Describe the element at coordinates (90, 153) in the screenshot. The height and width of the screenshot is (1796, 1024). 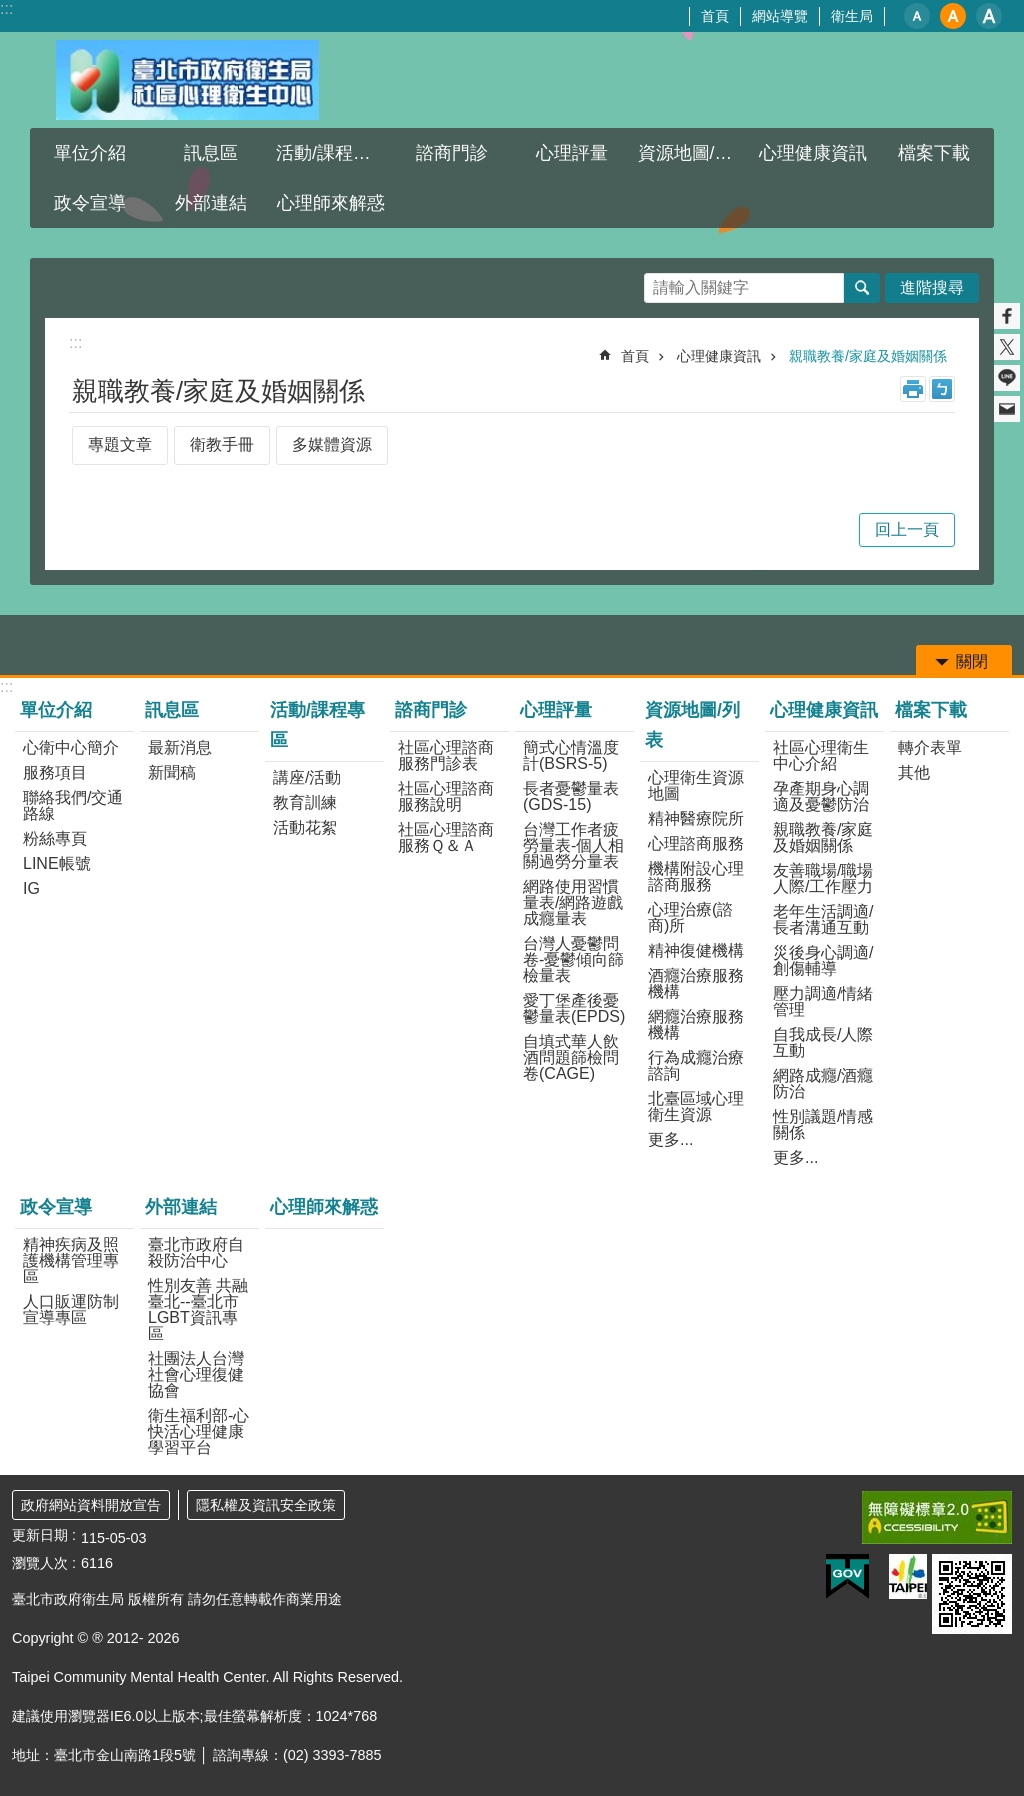
I see `單位介紹` at that location.